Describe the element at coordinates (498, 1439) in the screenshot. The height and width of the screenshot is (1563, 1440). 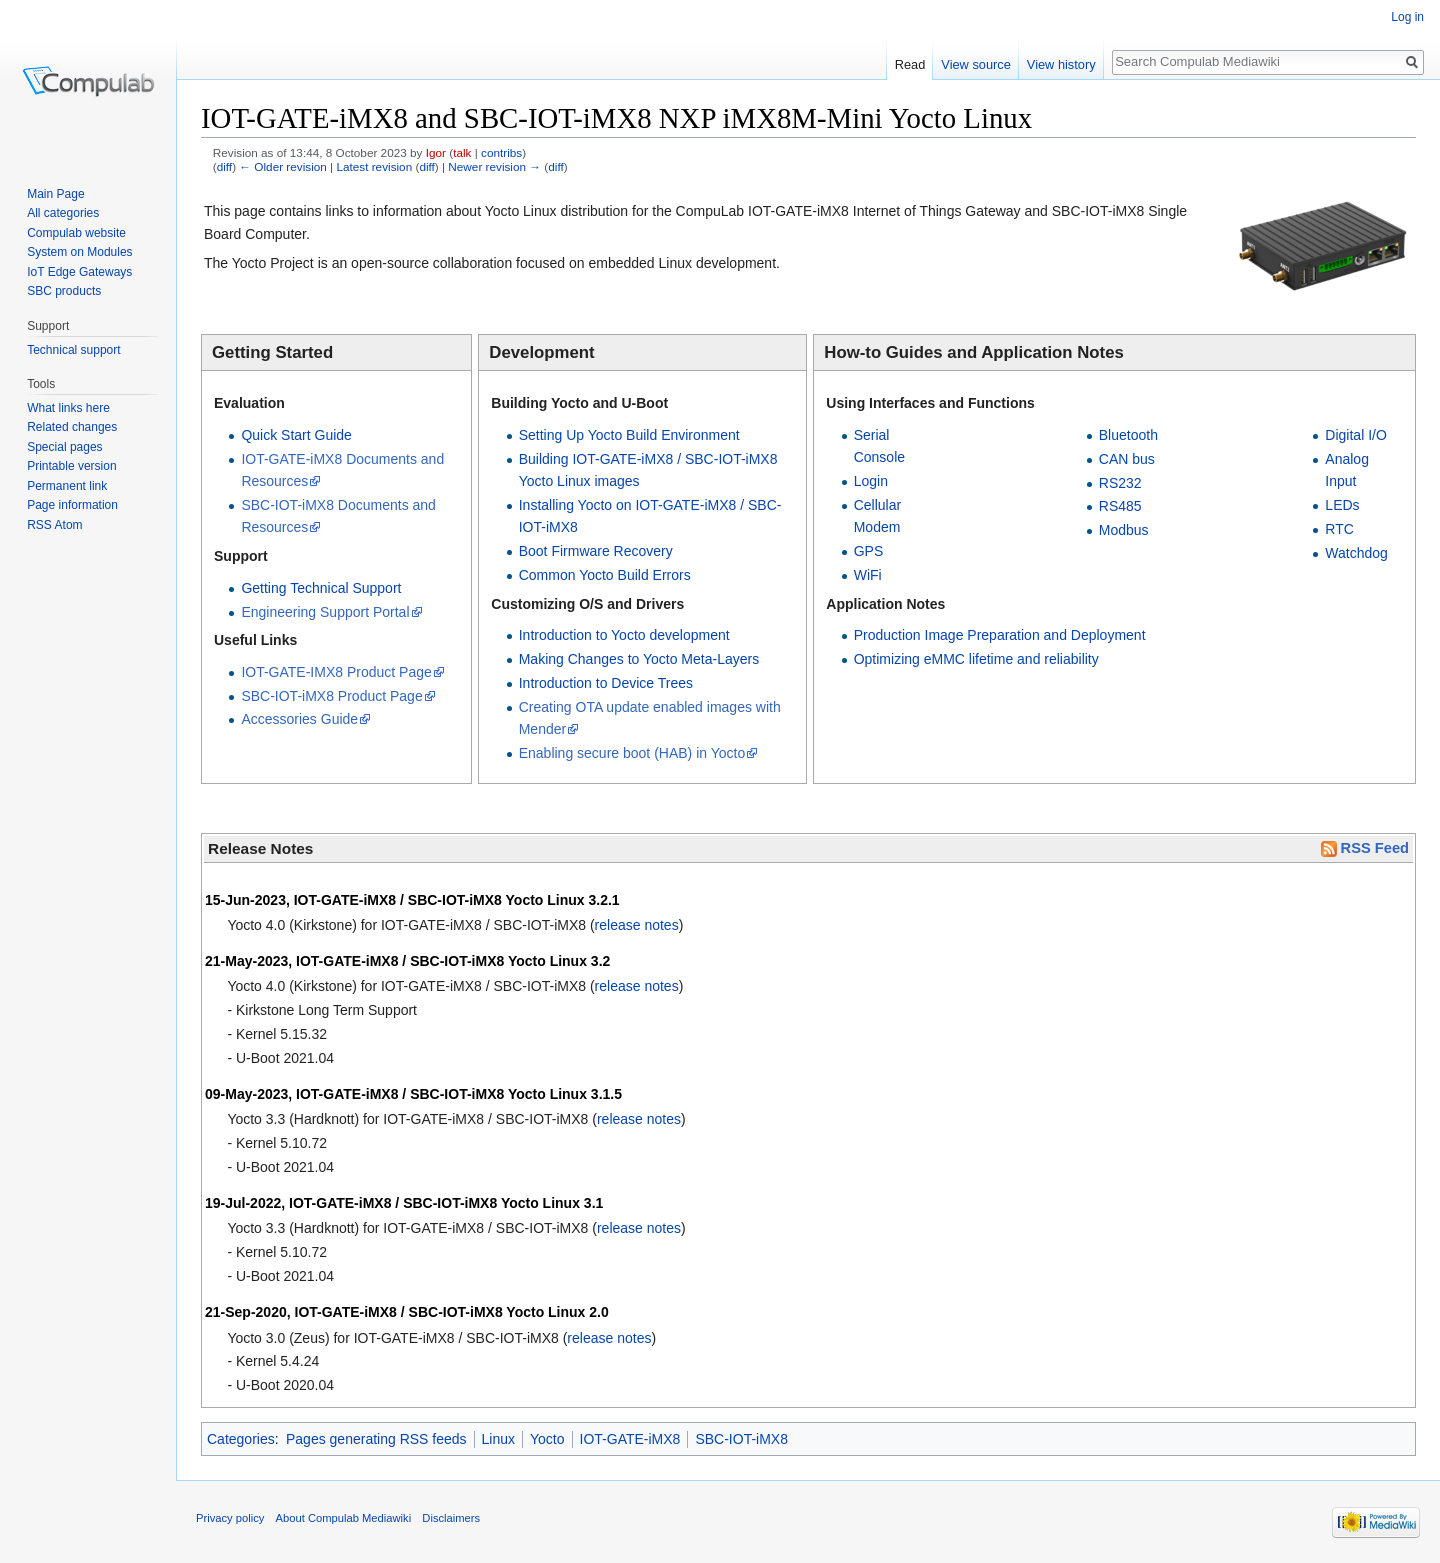
I see `Linux` at that location.